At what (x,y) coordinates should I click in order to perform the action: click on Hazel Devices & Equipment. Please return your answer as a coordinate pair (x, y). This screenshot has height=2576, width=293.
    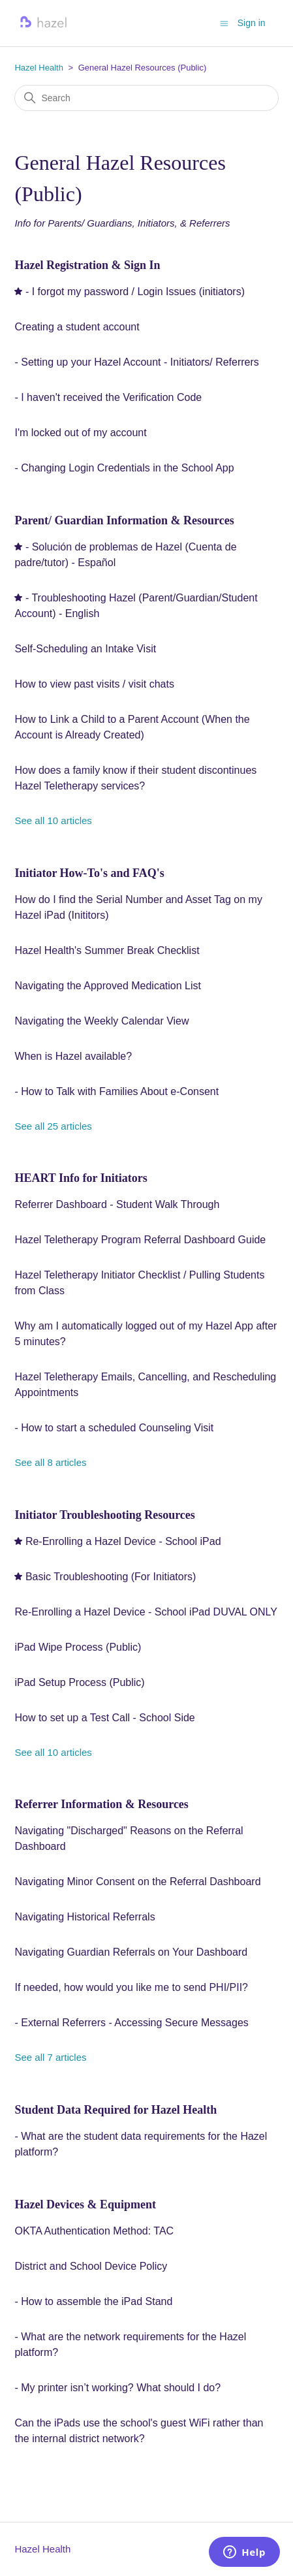
    Looking at the image, I should click on (84, 2204).